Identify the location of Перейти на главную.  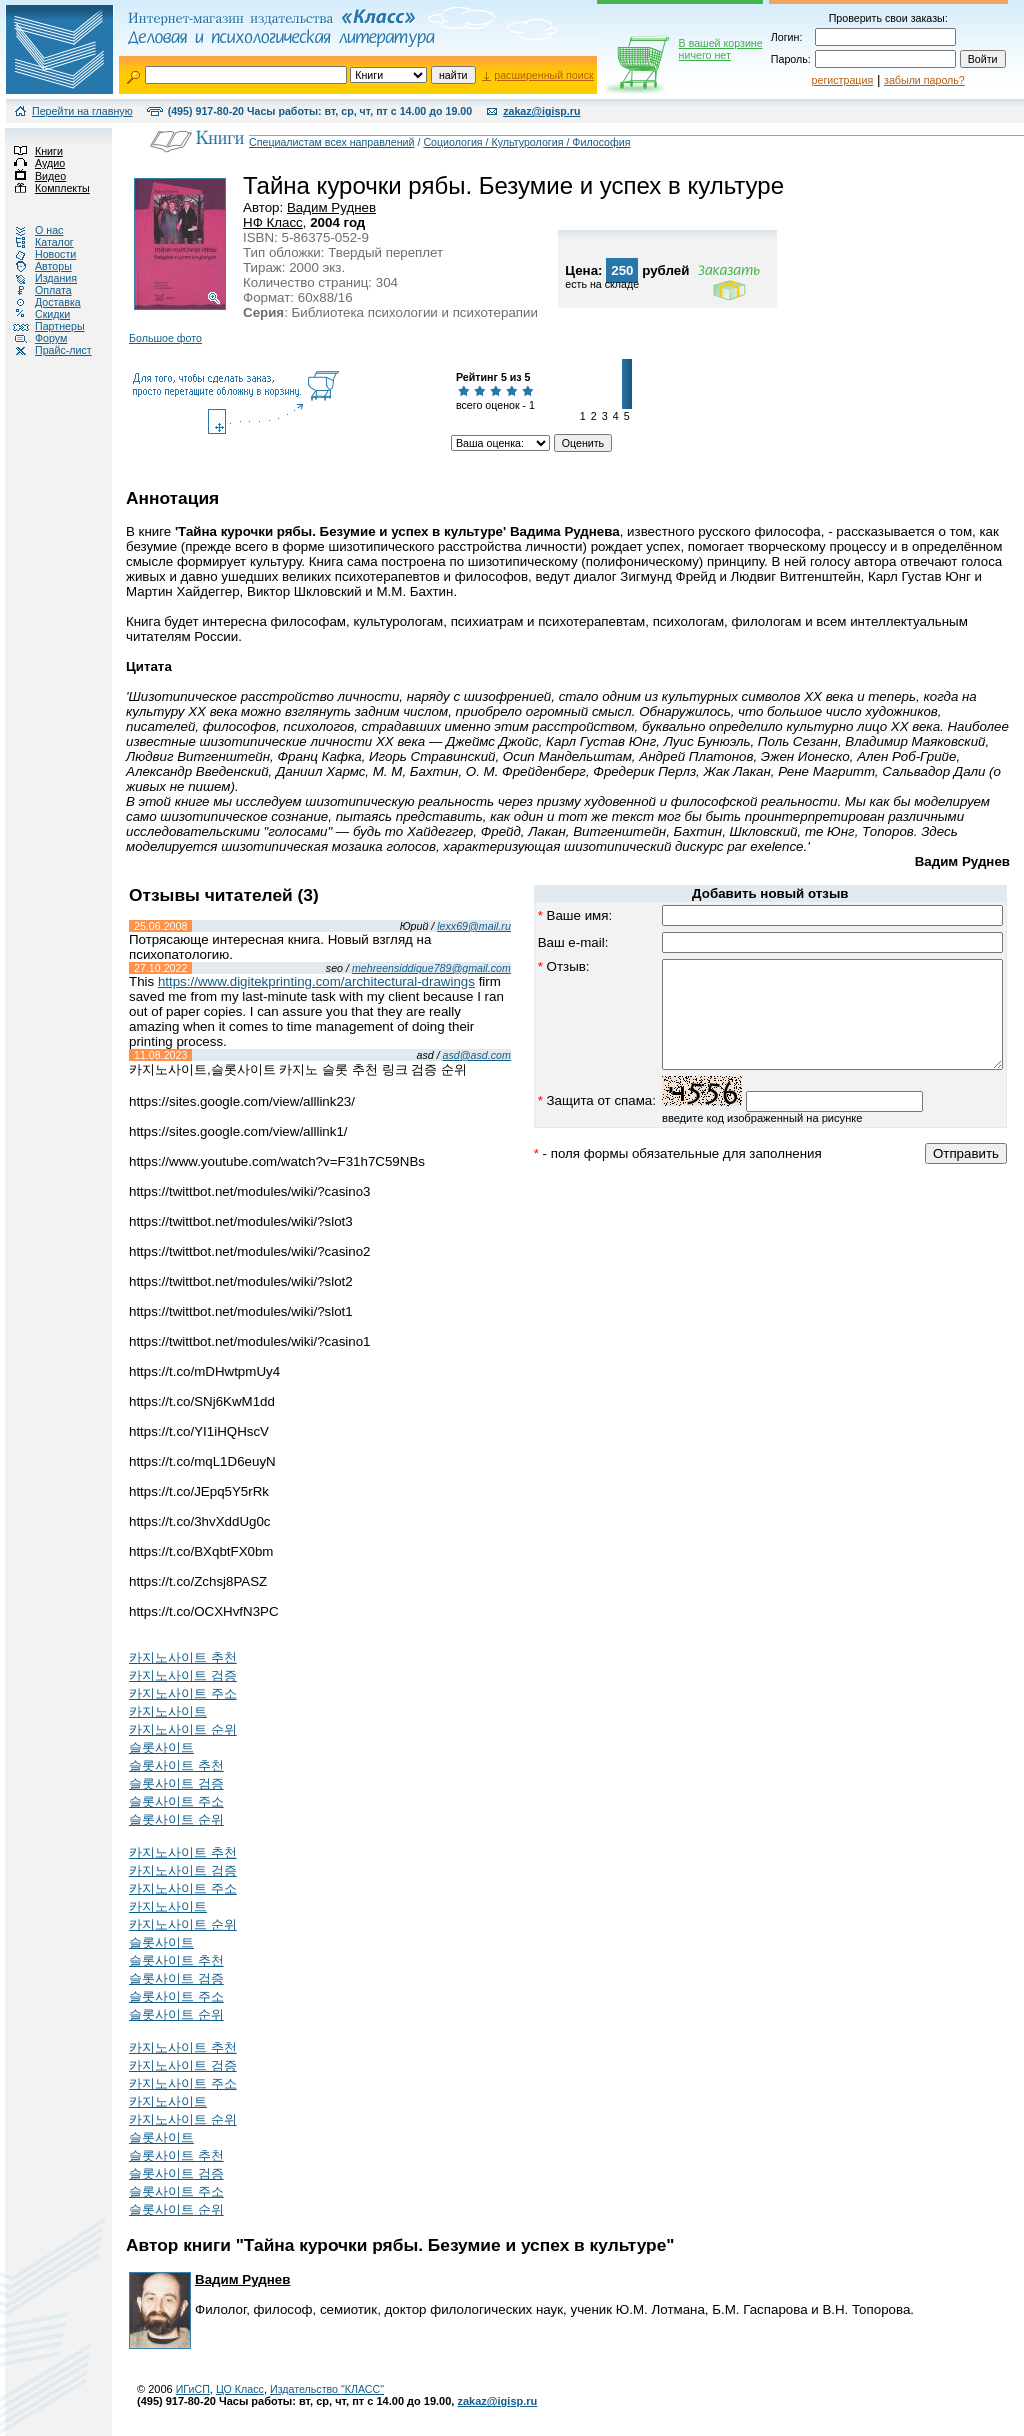
(82, 111).